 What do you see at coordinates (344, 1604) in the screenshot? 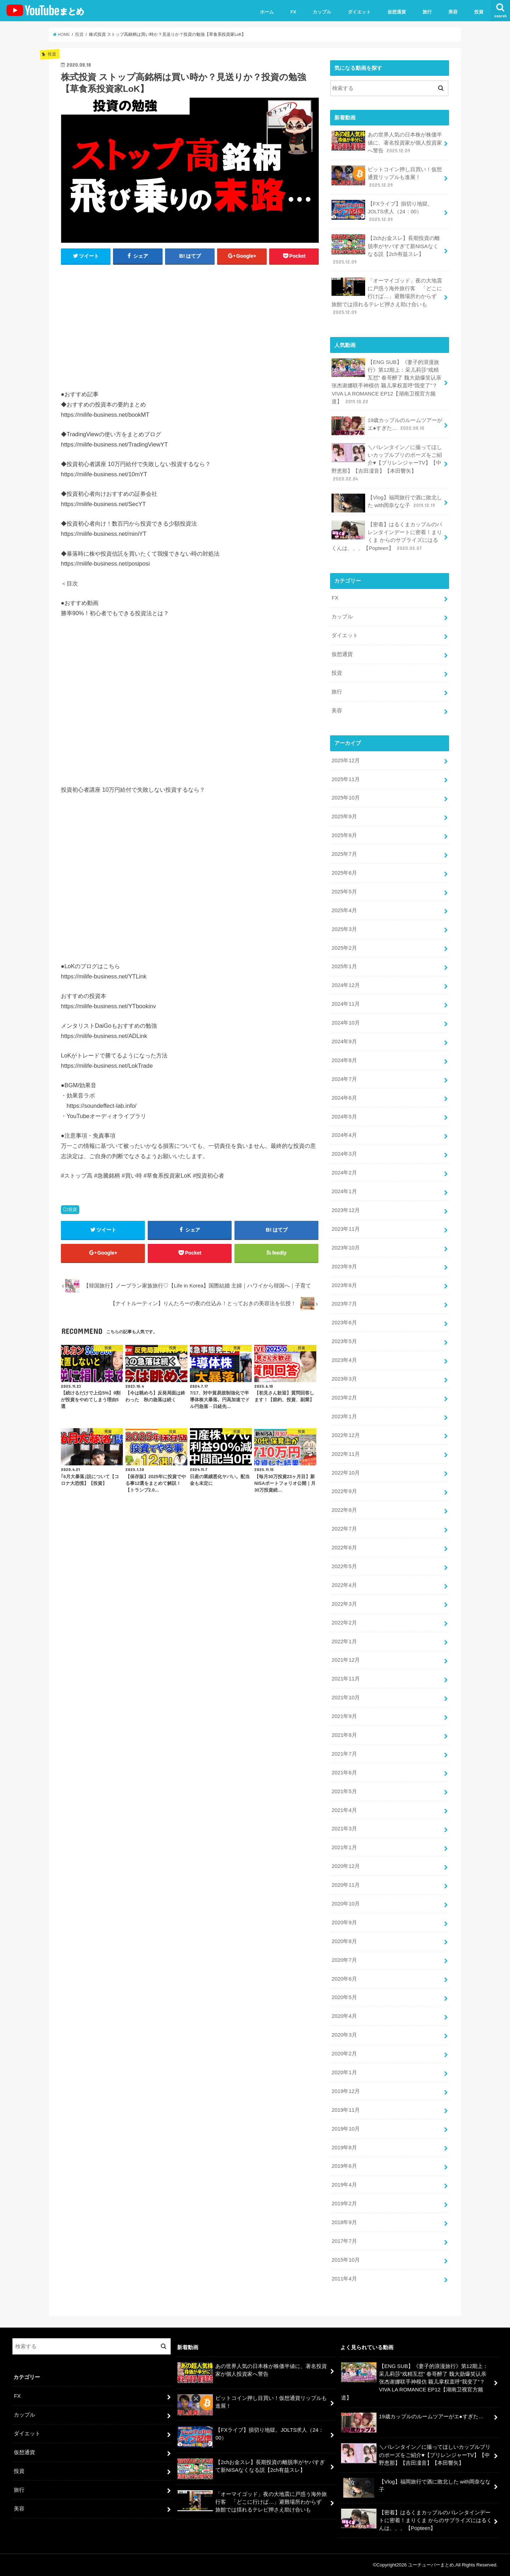
I see `2022年3月` at bounding box center [344, 1604].